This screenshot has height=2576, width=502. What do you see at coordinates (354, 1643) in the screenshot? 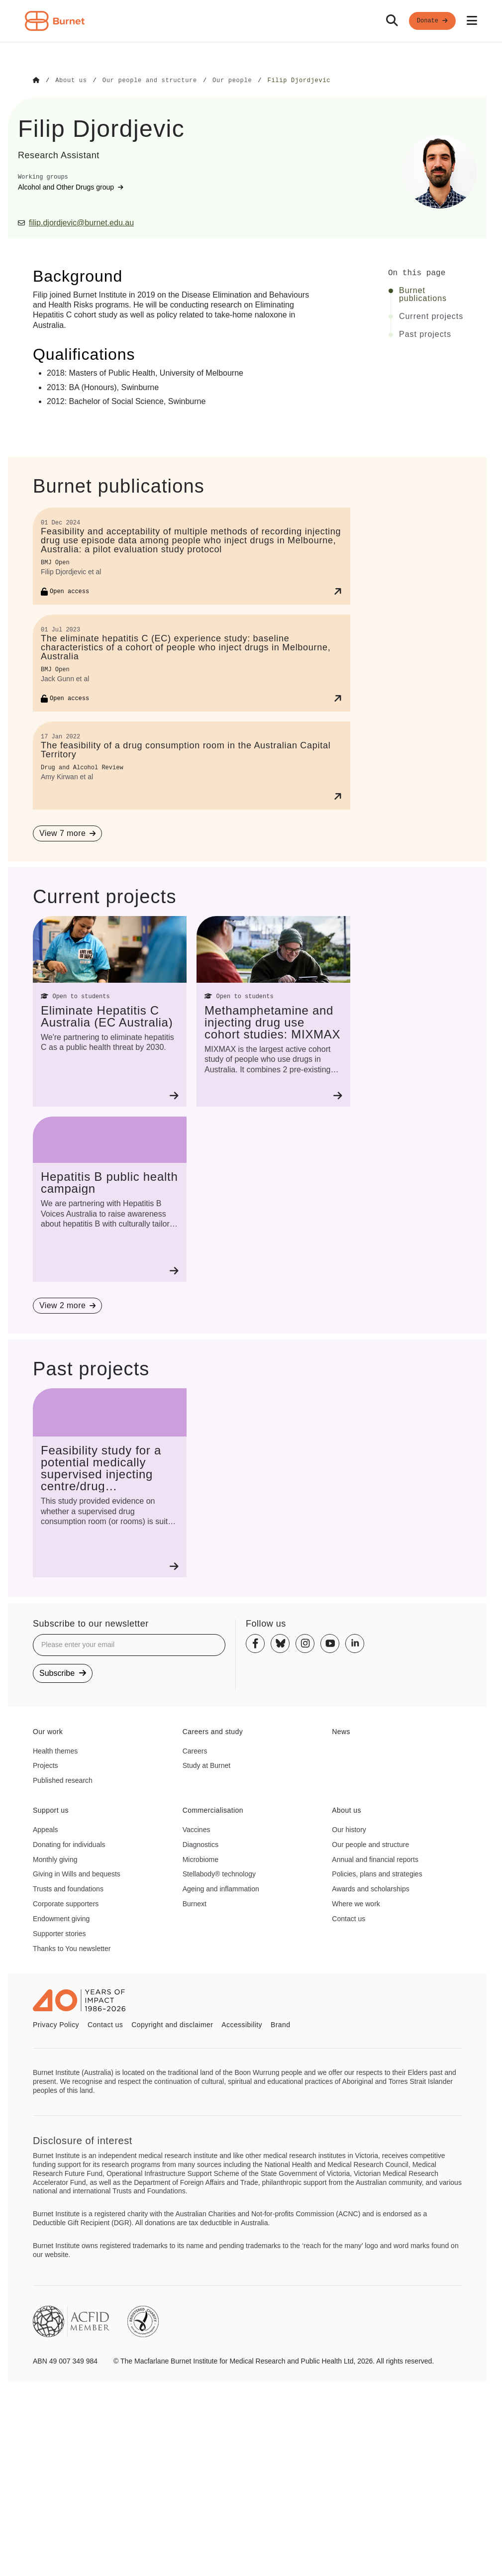
I see `[Linkedin]` at bounding box center [354, 1643].